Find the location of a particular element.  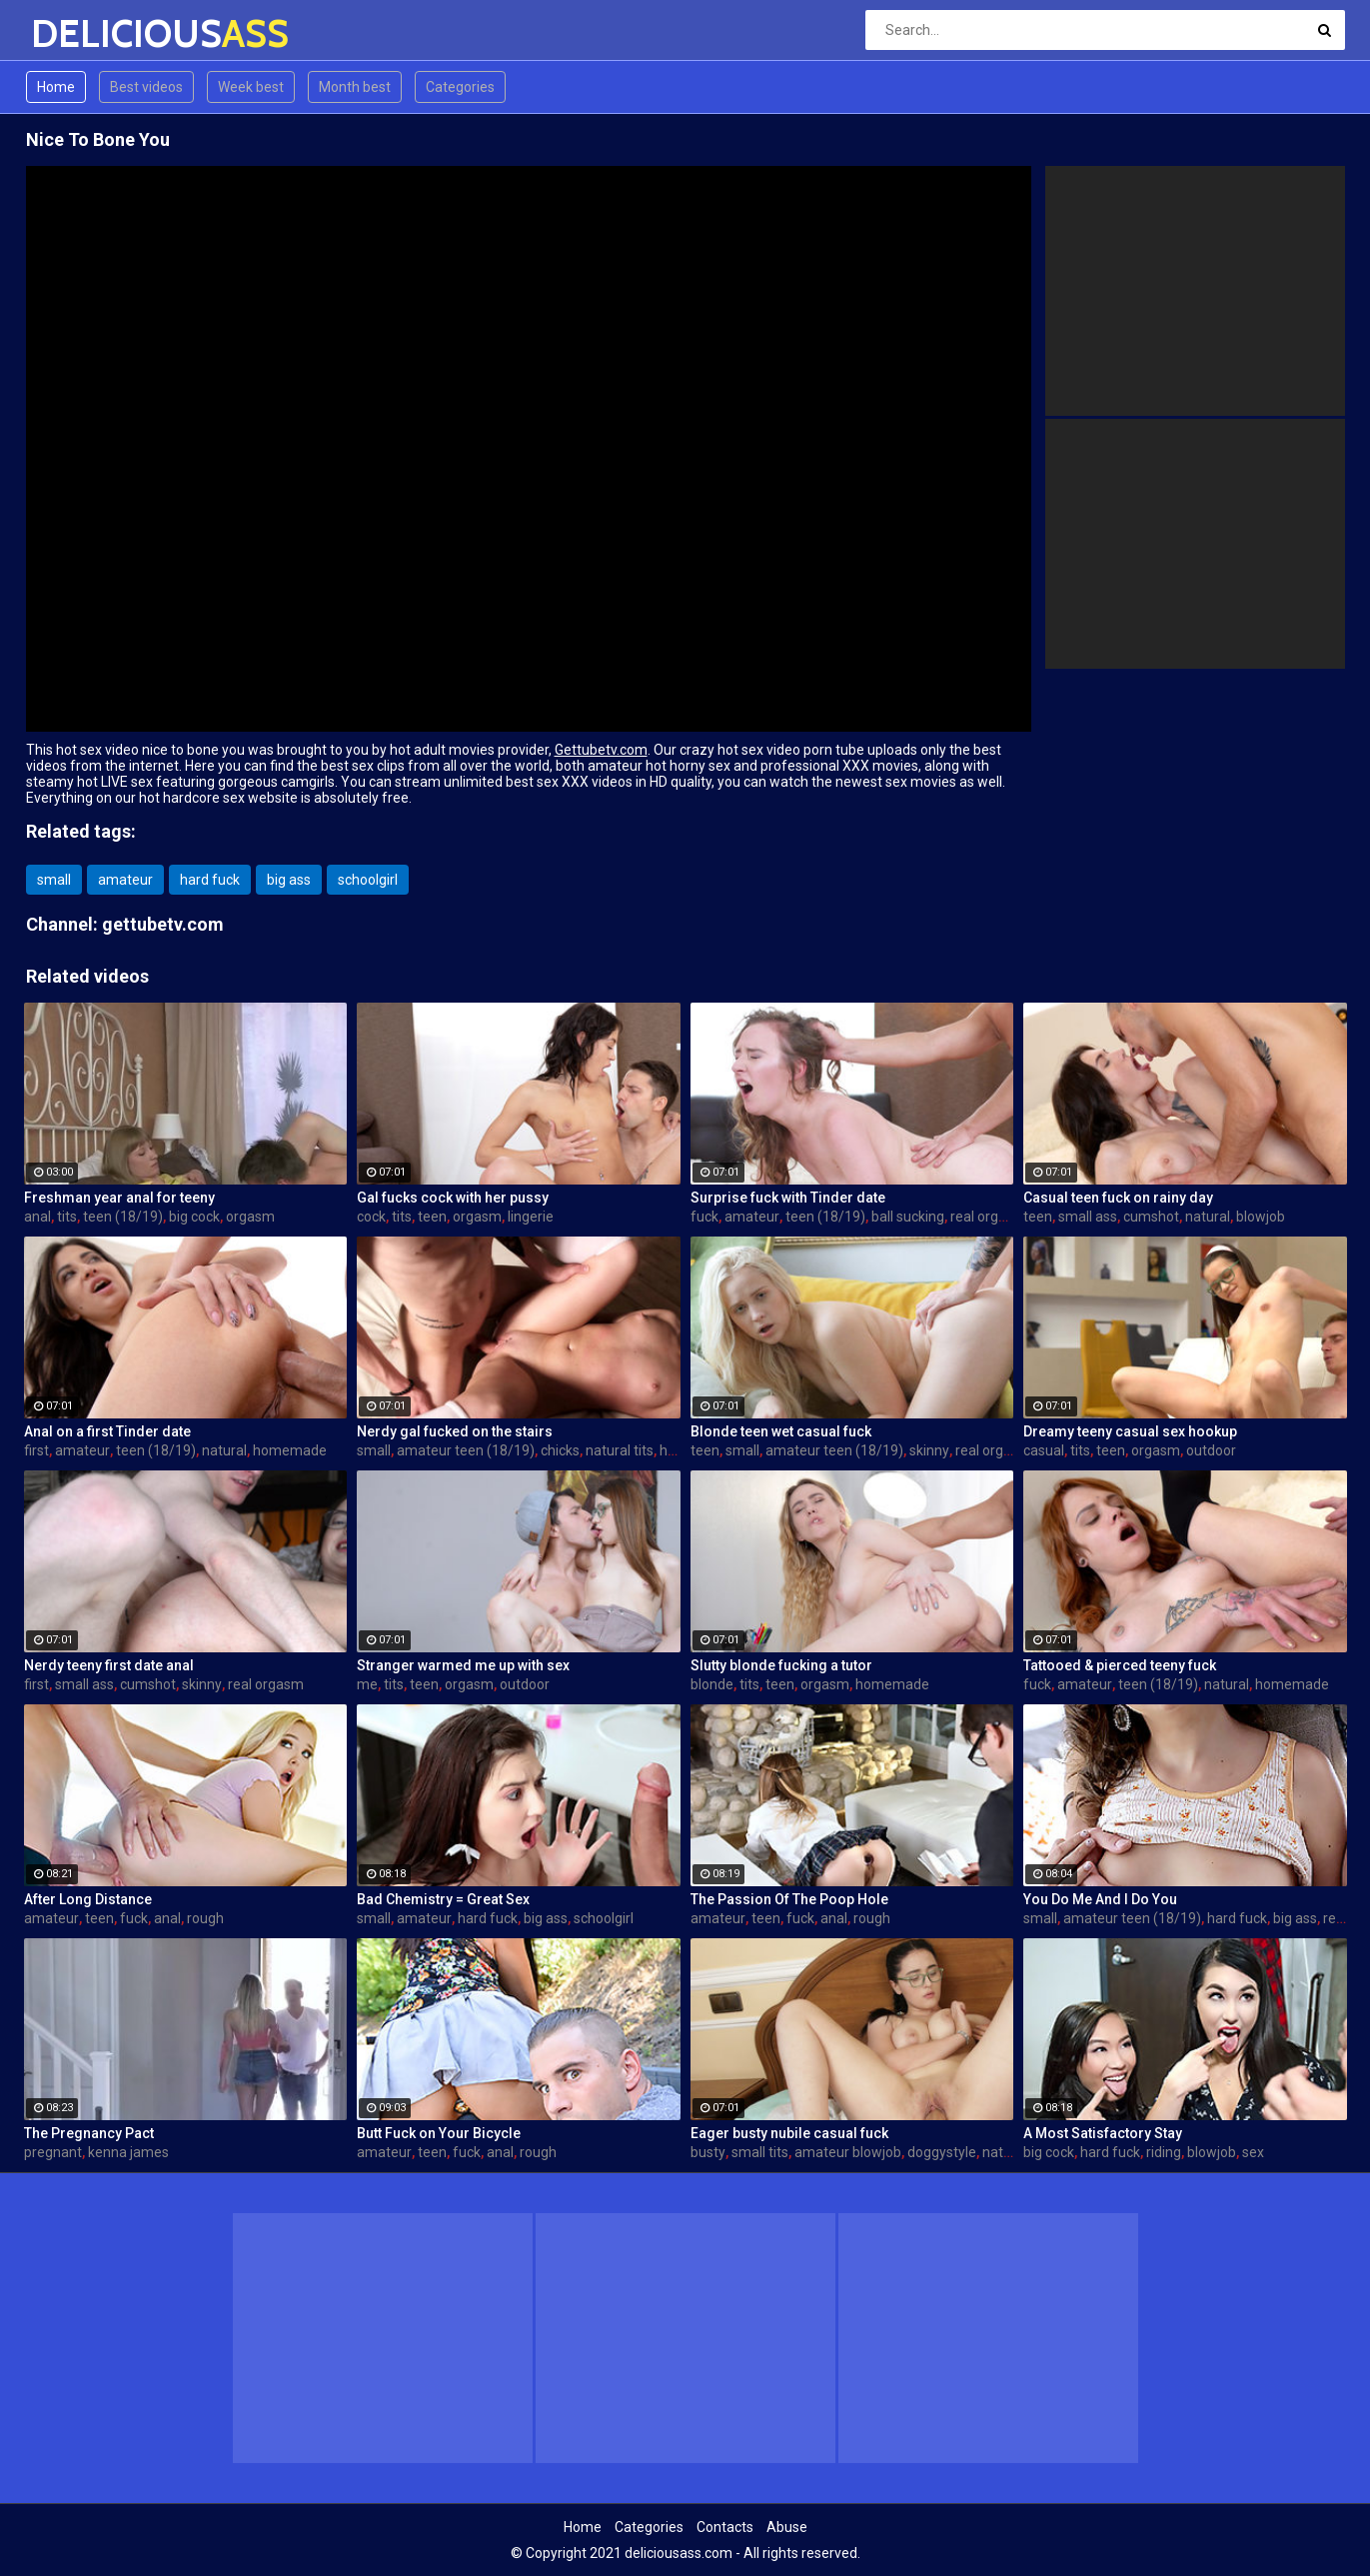

fuck is located at coordinates (704, 1217).